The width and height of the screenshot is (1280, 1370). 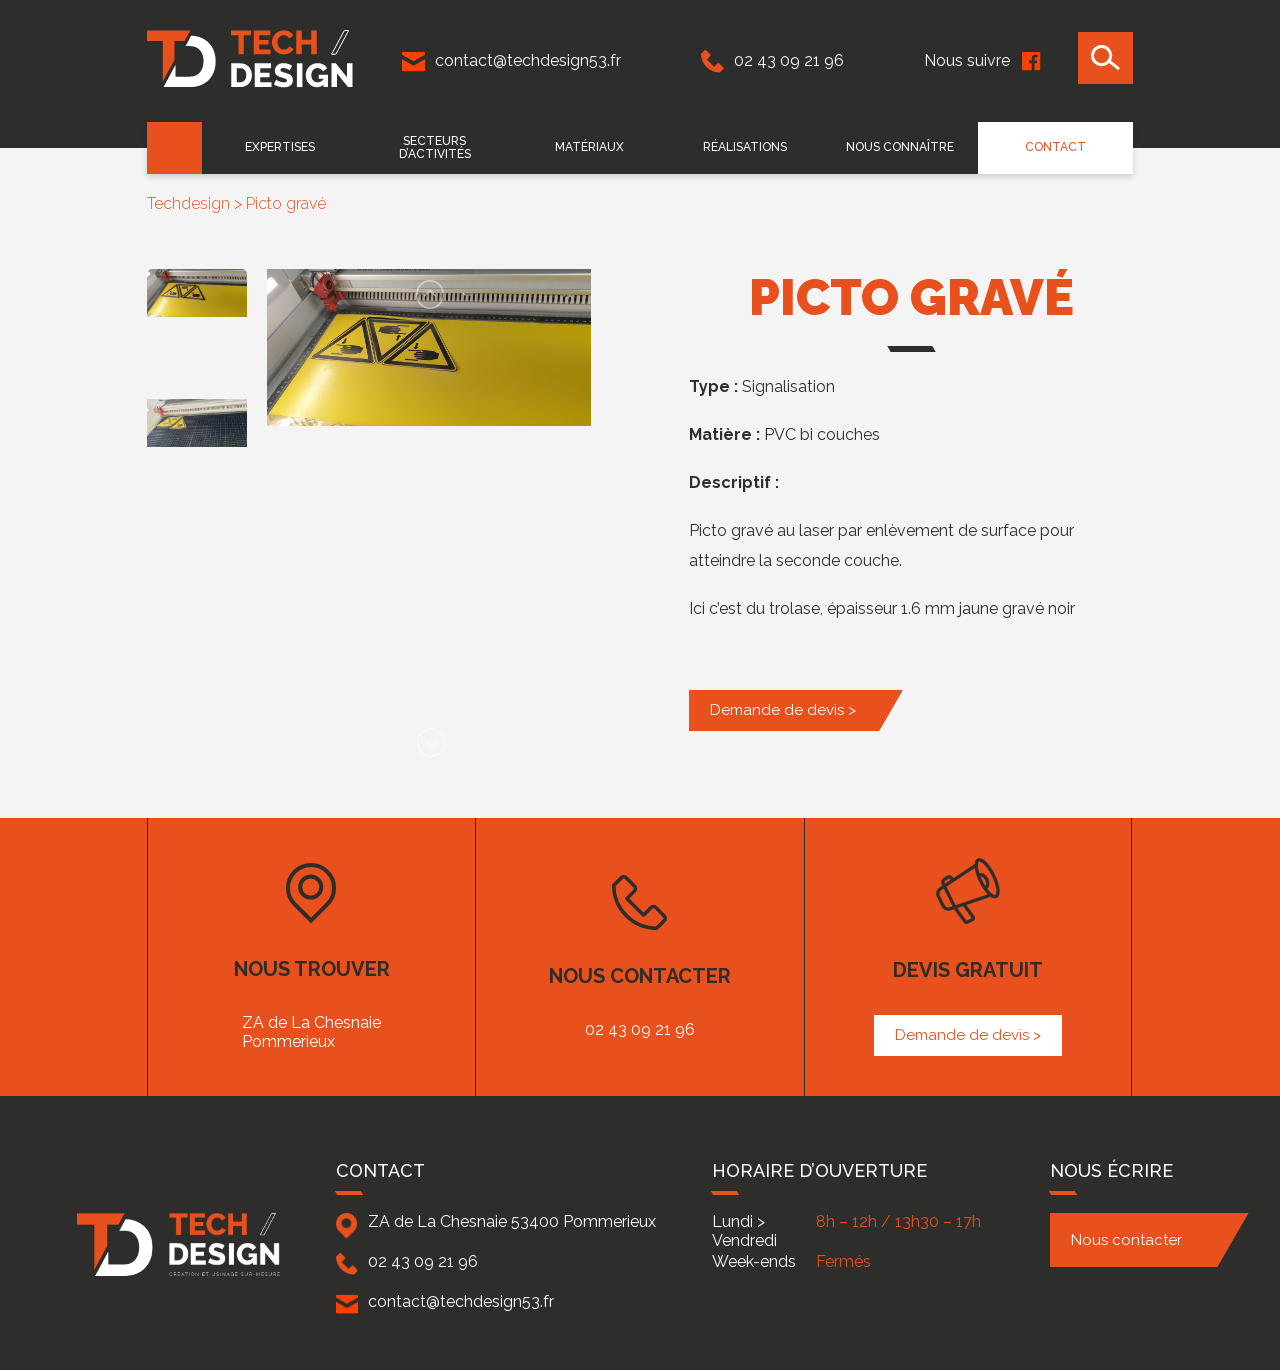 I want to click on Demande de devis >, so click(x=783, y=710).